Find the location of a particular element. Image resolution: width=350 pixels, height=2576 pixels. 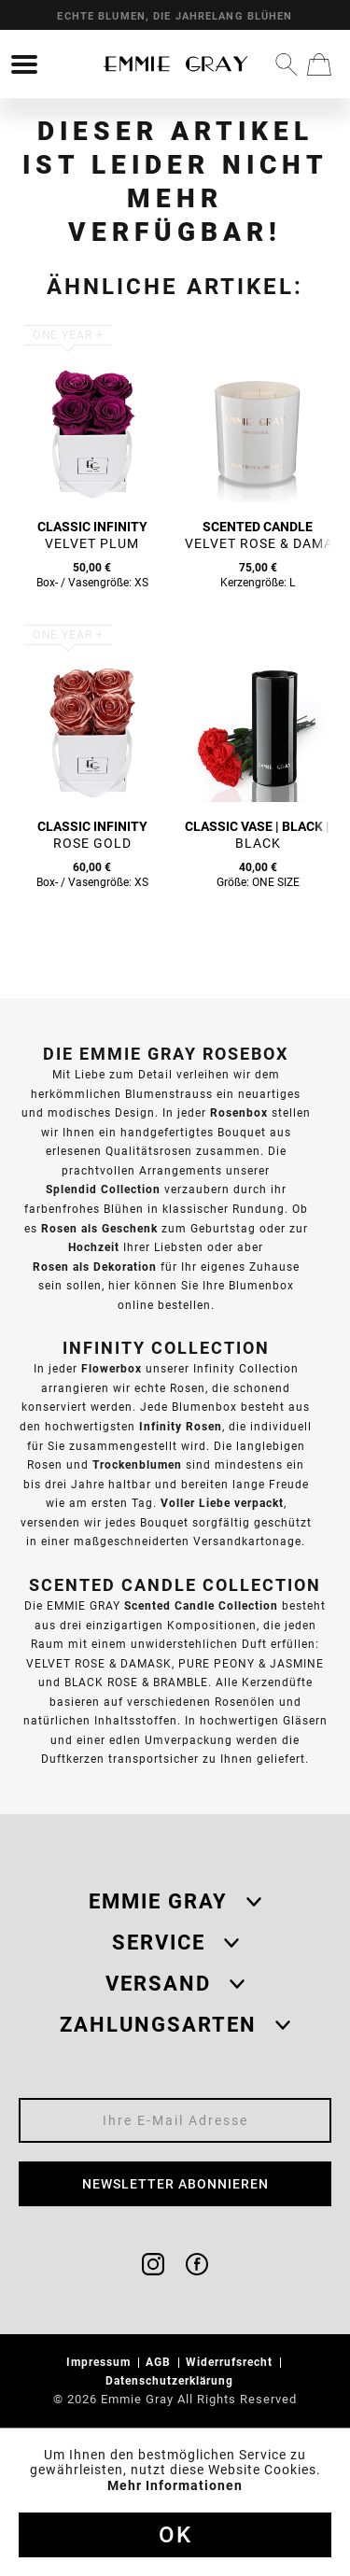

Trockenblumen is located at coordinates (137, 1464).